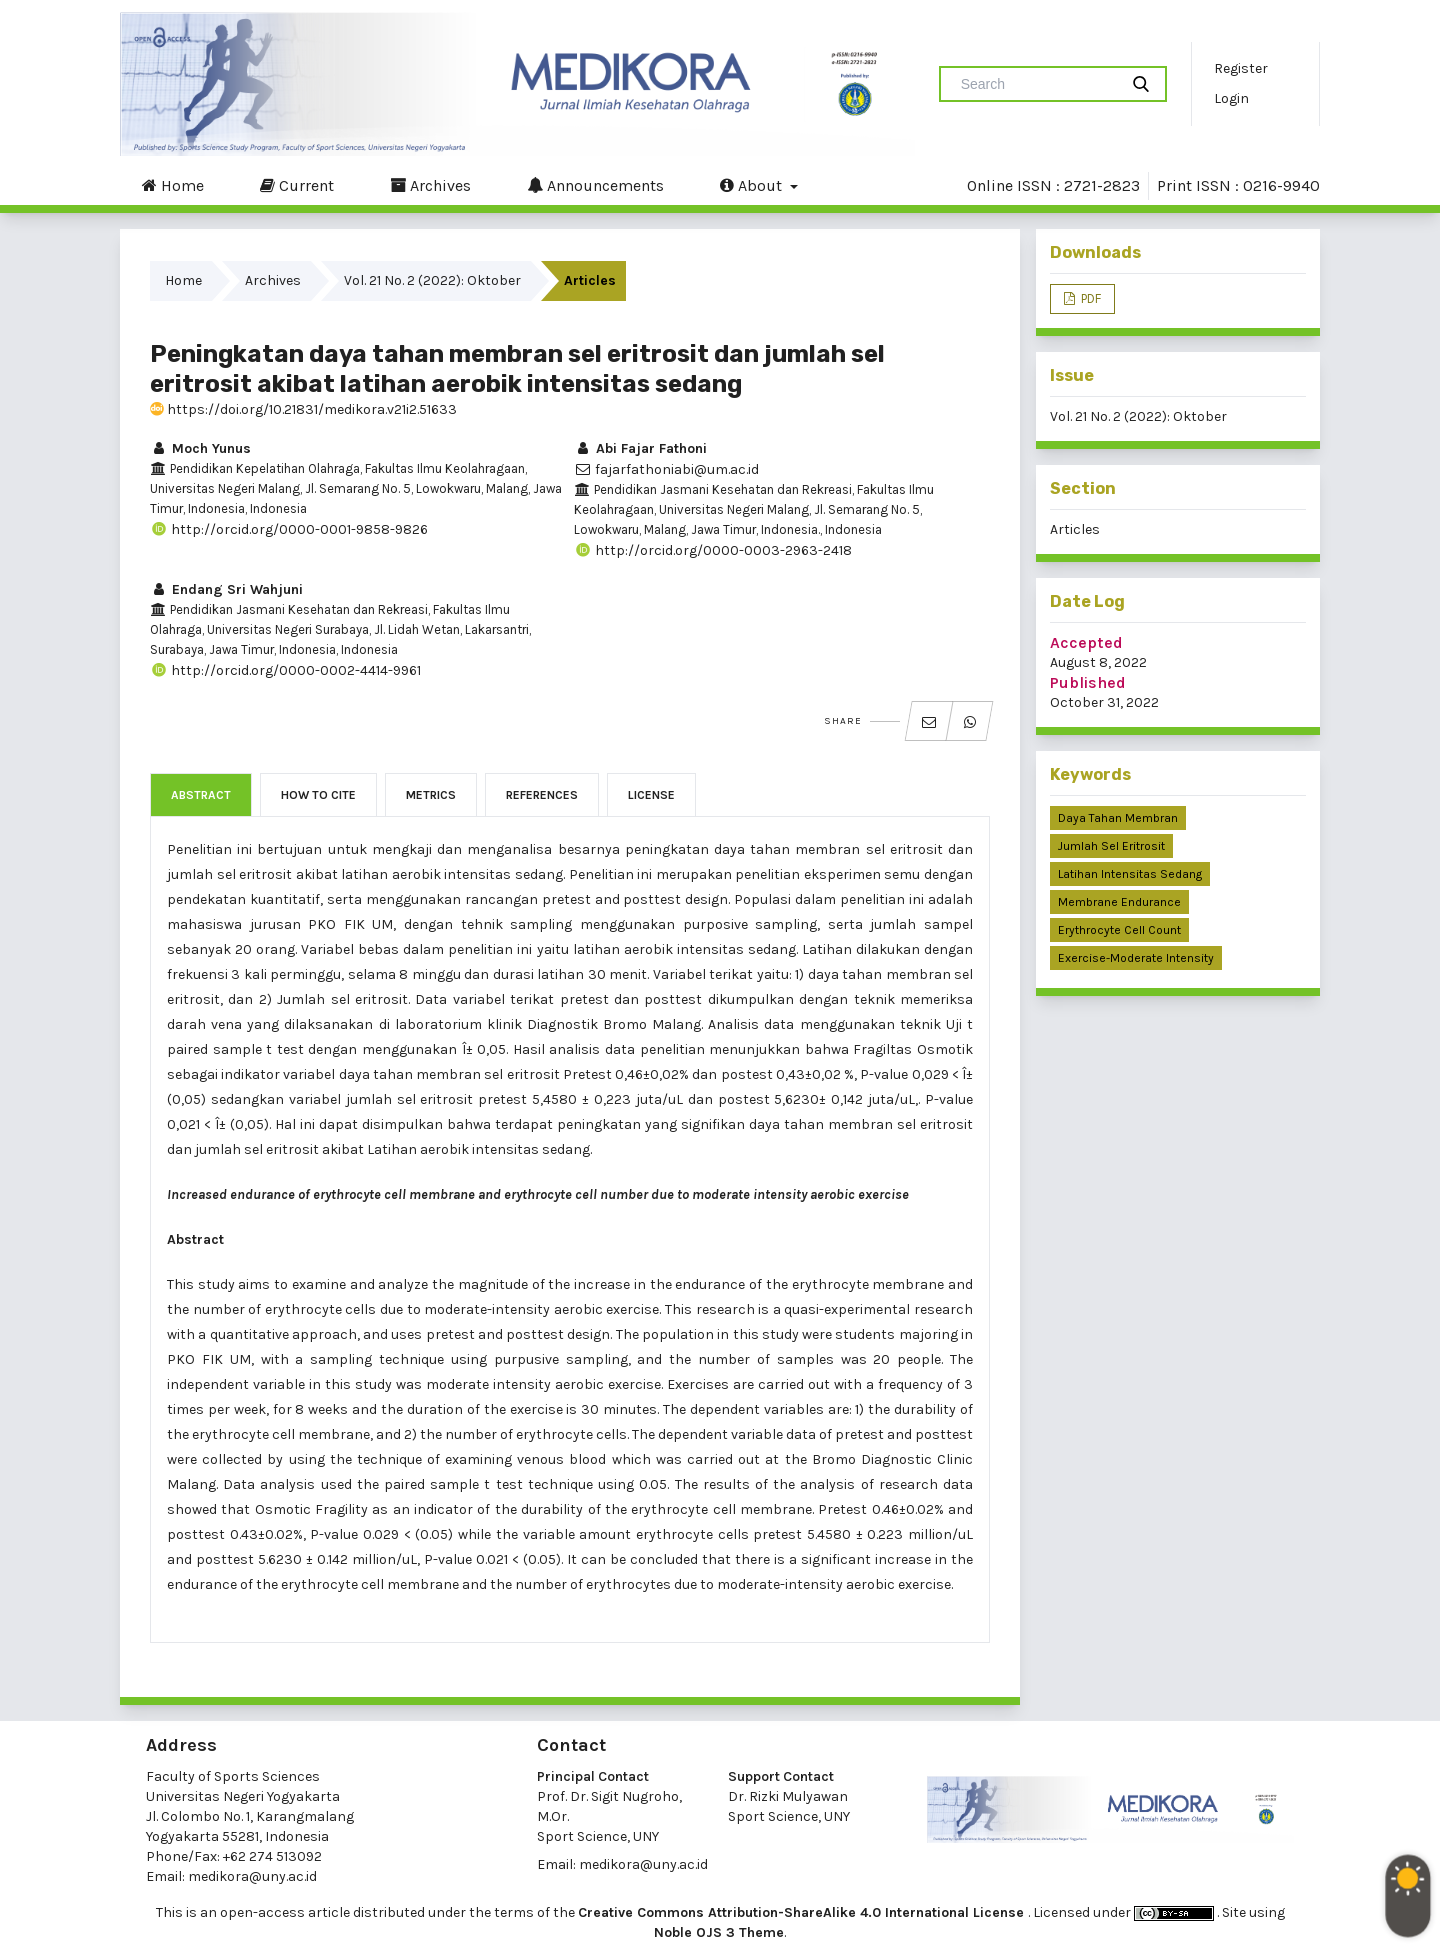  Describe the element at coordinates (297, 185) in the screenshot. I see `Current` at that location.